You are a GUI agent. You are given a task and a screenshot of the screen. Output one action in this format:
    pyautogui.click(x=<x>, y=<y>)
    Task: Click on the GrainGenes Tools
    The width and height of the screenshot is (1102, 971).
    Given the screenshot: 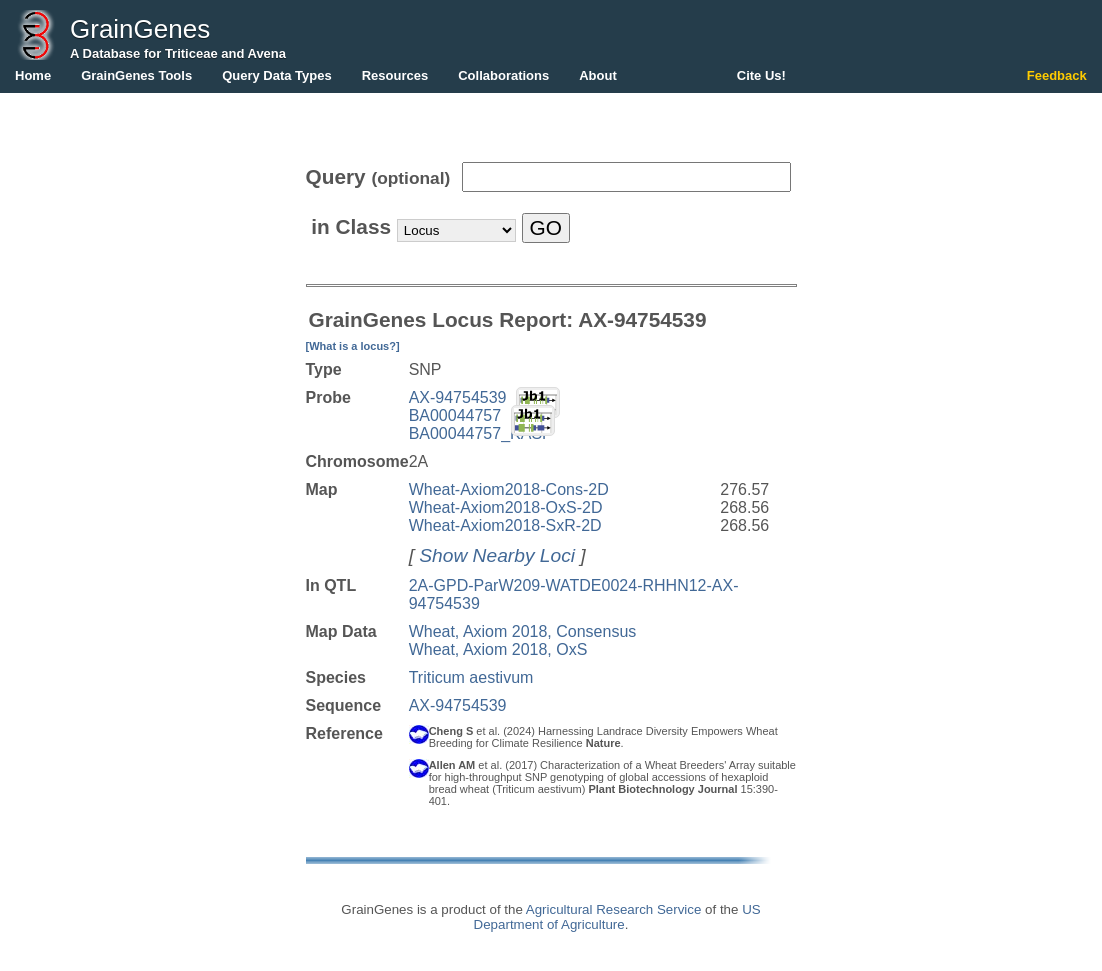 What is the action you would take?
    pyautogui.click(x=136, y=75)
    